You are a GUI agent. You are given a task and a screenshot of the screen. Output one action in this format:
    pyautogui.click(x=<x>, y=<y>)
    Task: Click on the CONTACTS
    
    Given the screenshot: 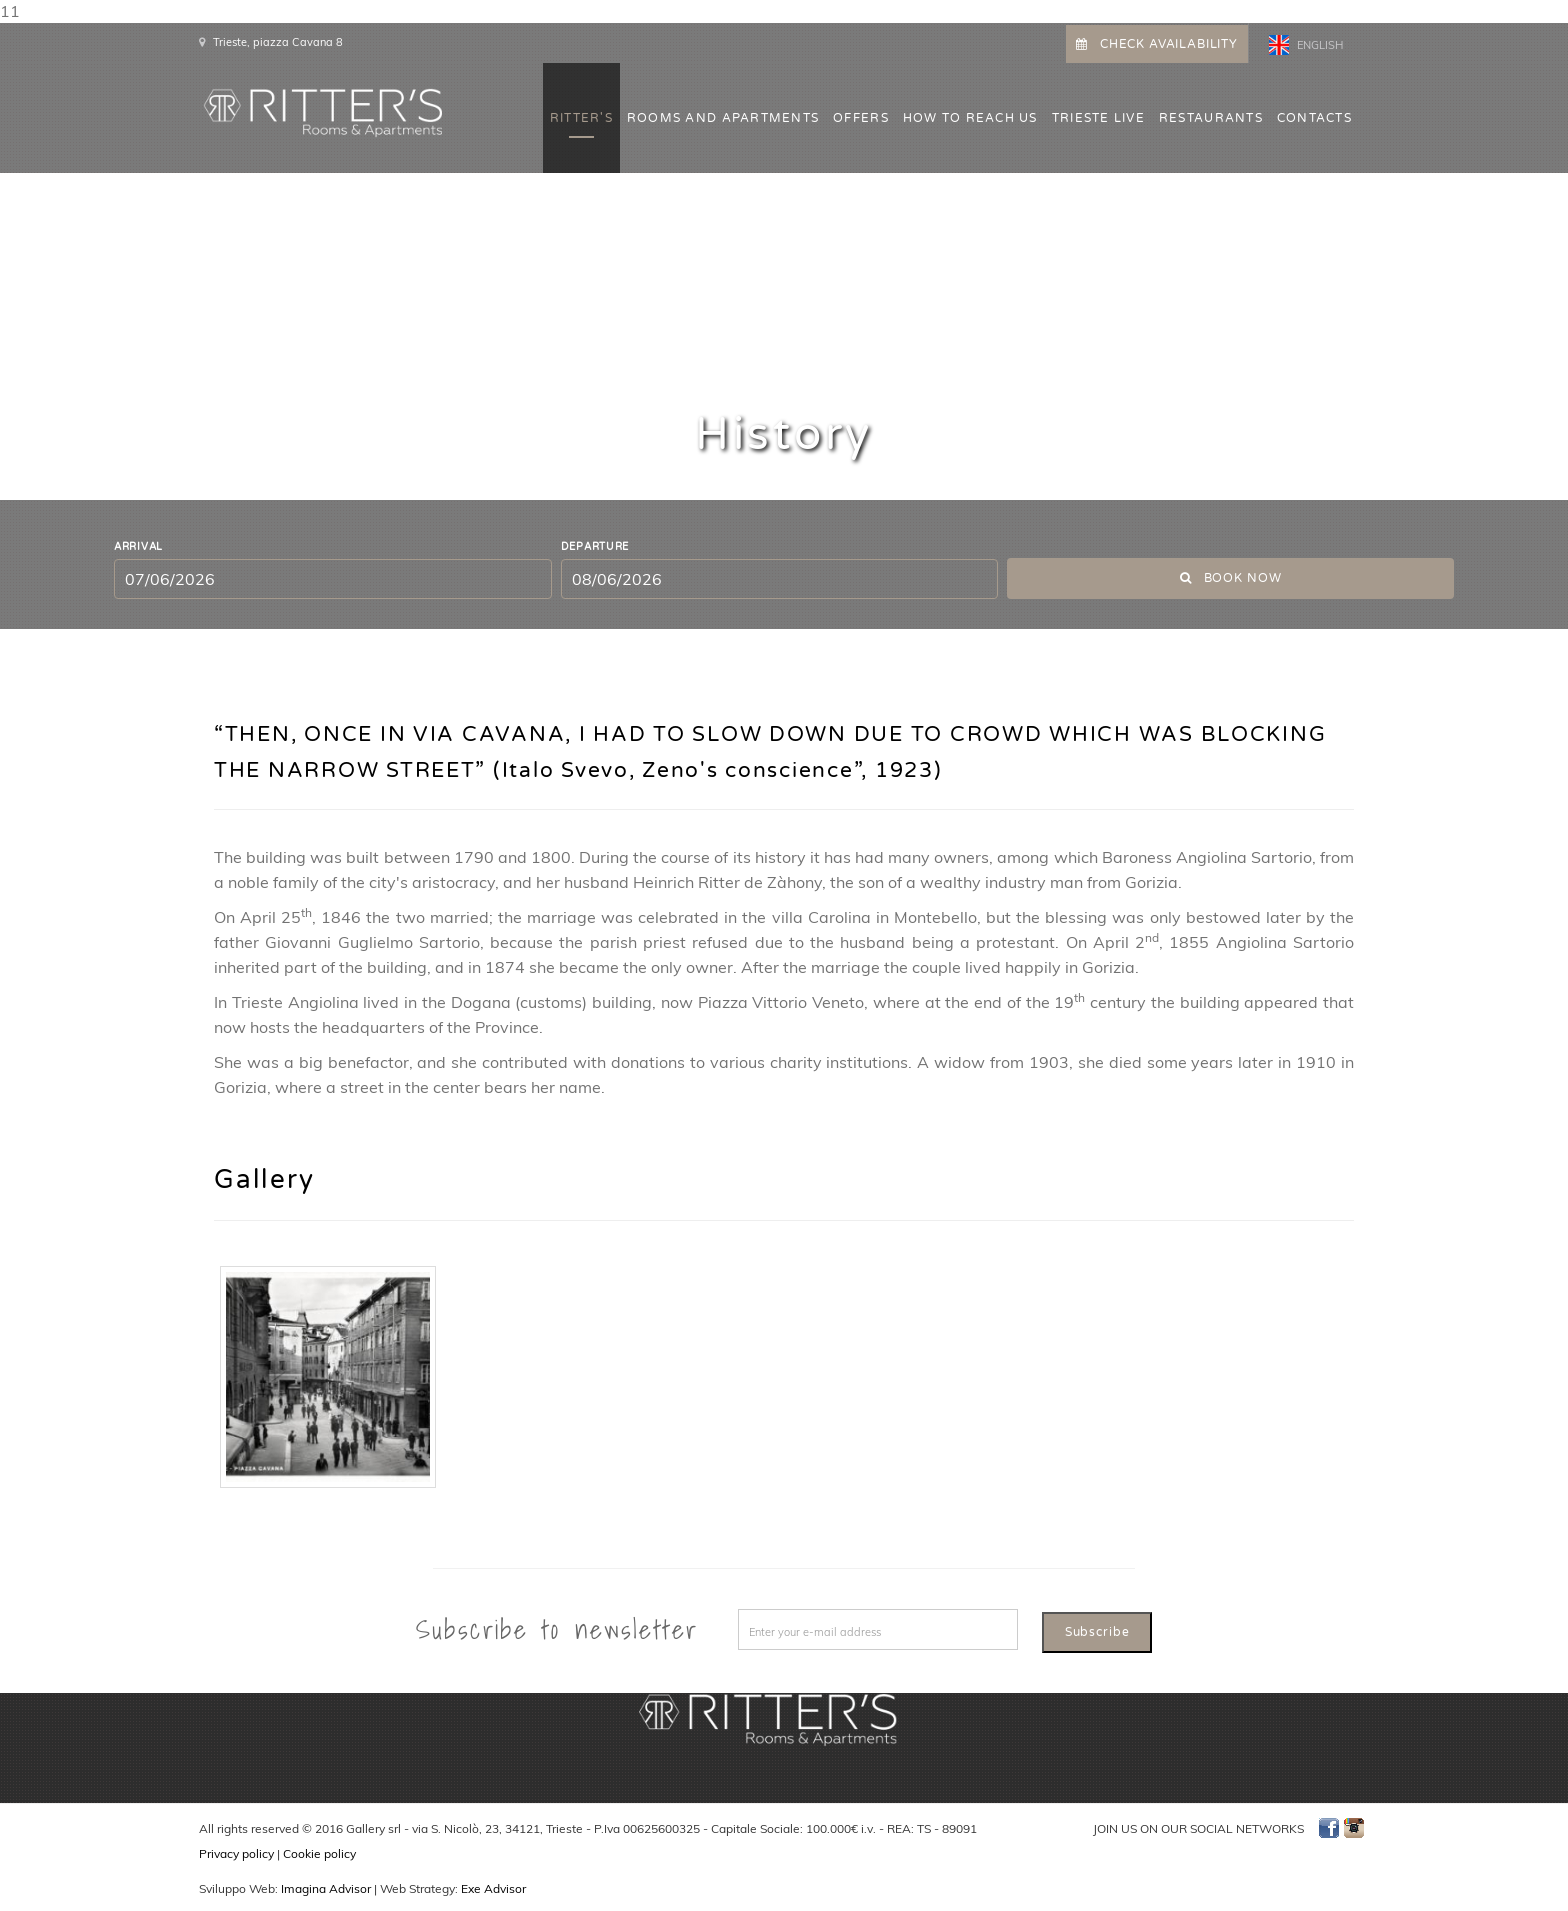 What is the action you would take?
    pyautogui.click(x=1314, y=118)
    